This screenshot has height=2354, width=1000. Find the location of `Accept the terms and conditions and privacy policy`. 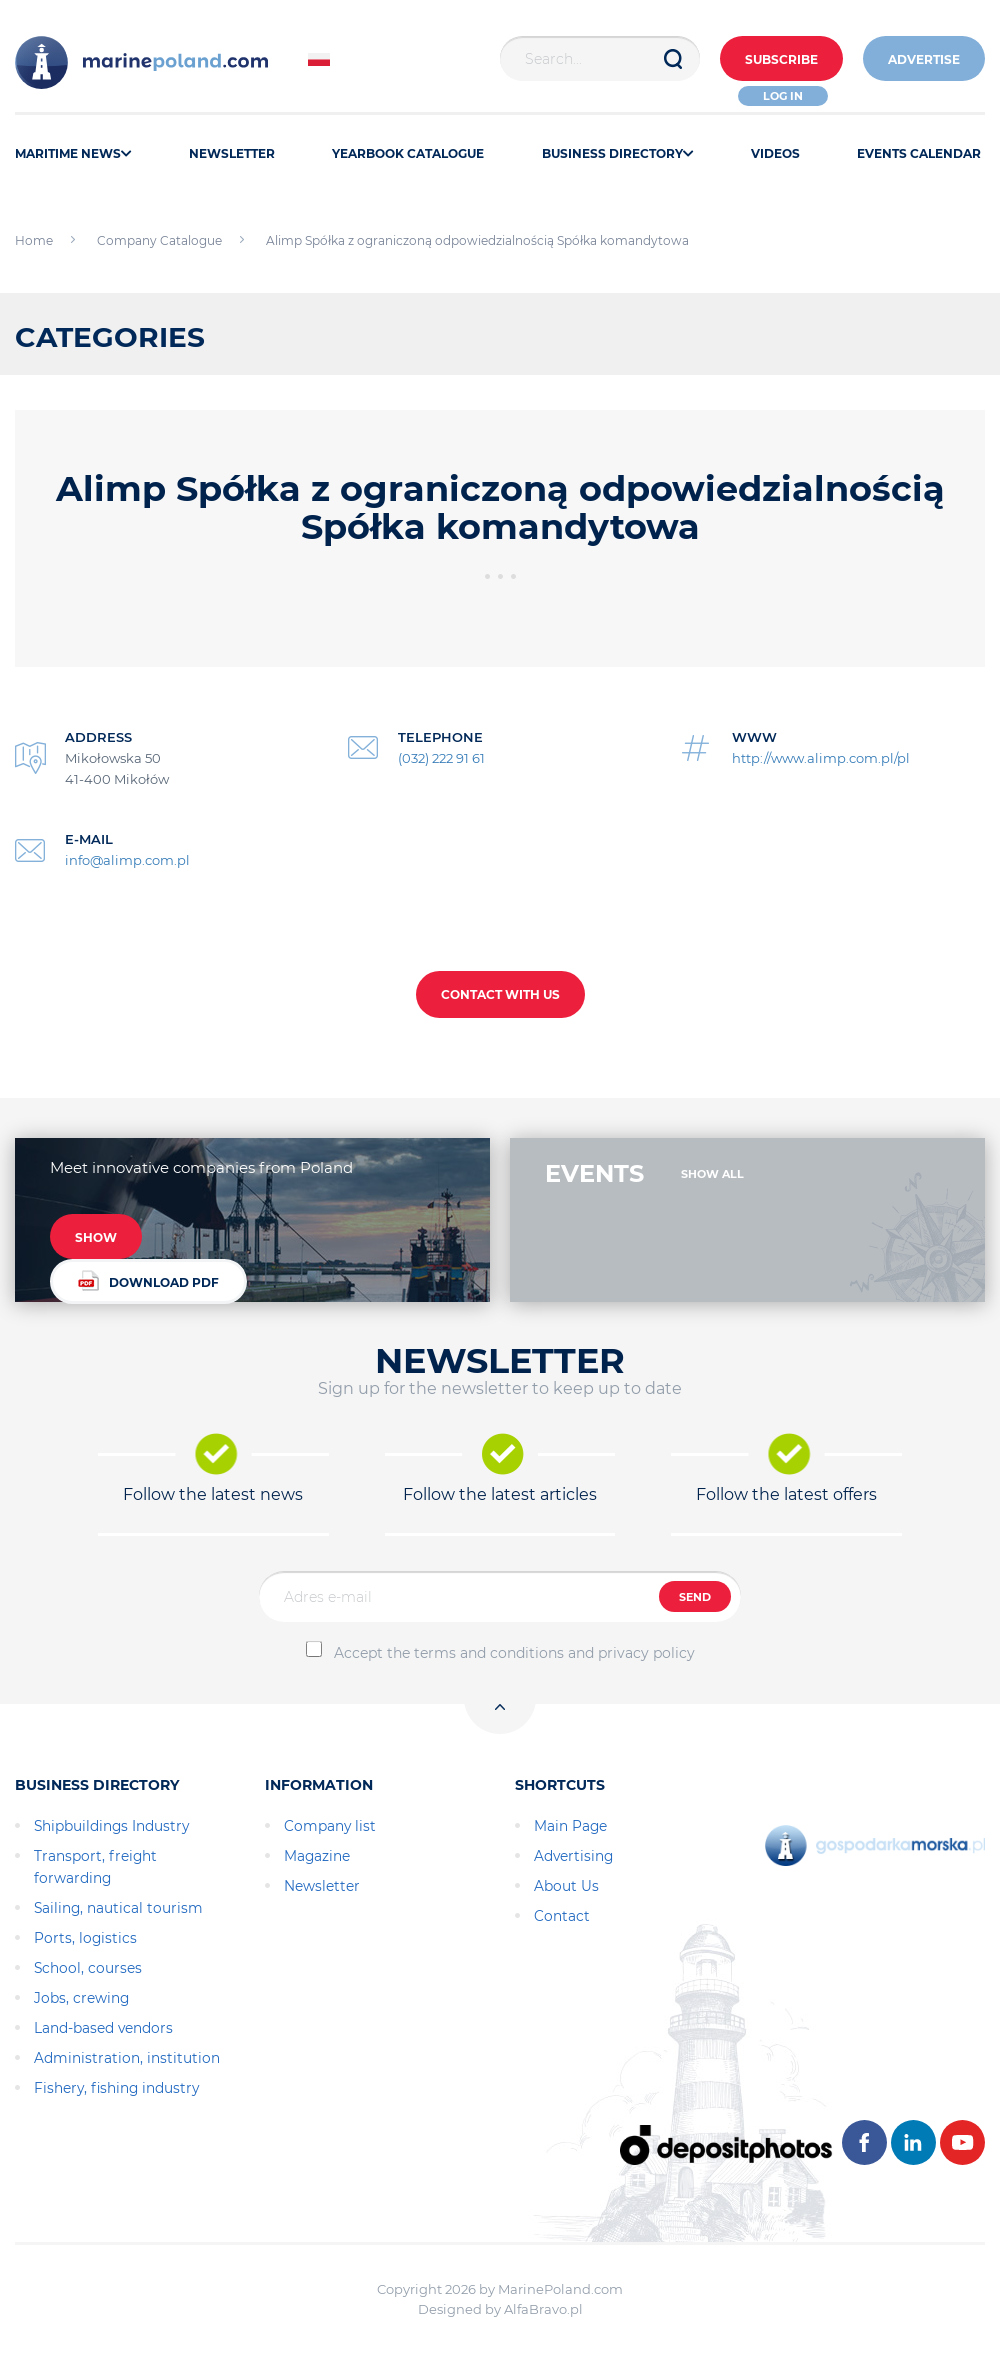

Accept the terms and conditions and privacy policy is located at coordinates (514, 1653).